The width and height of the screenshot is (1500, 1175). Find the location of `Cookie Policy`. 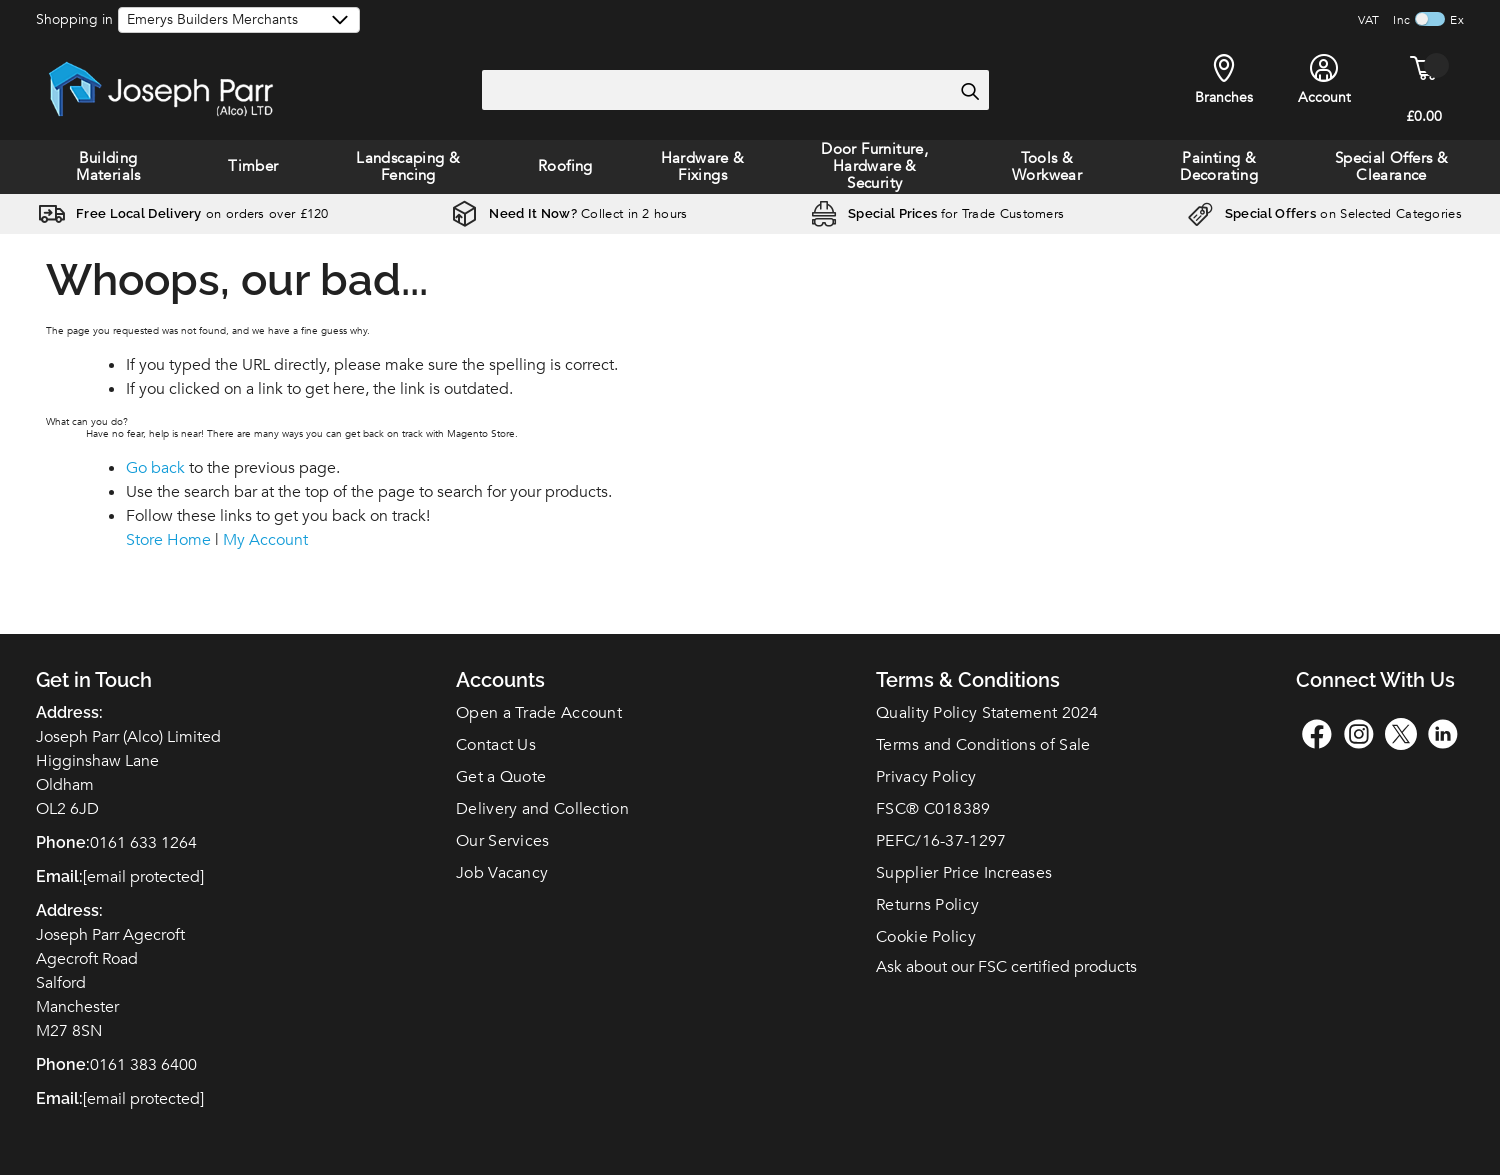

Cookie Policy is located at coordinates (926, 937).